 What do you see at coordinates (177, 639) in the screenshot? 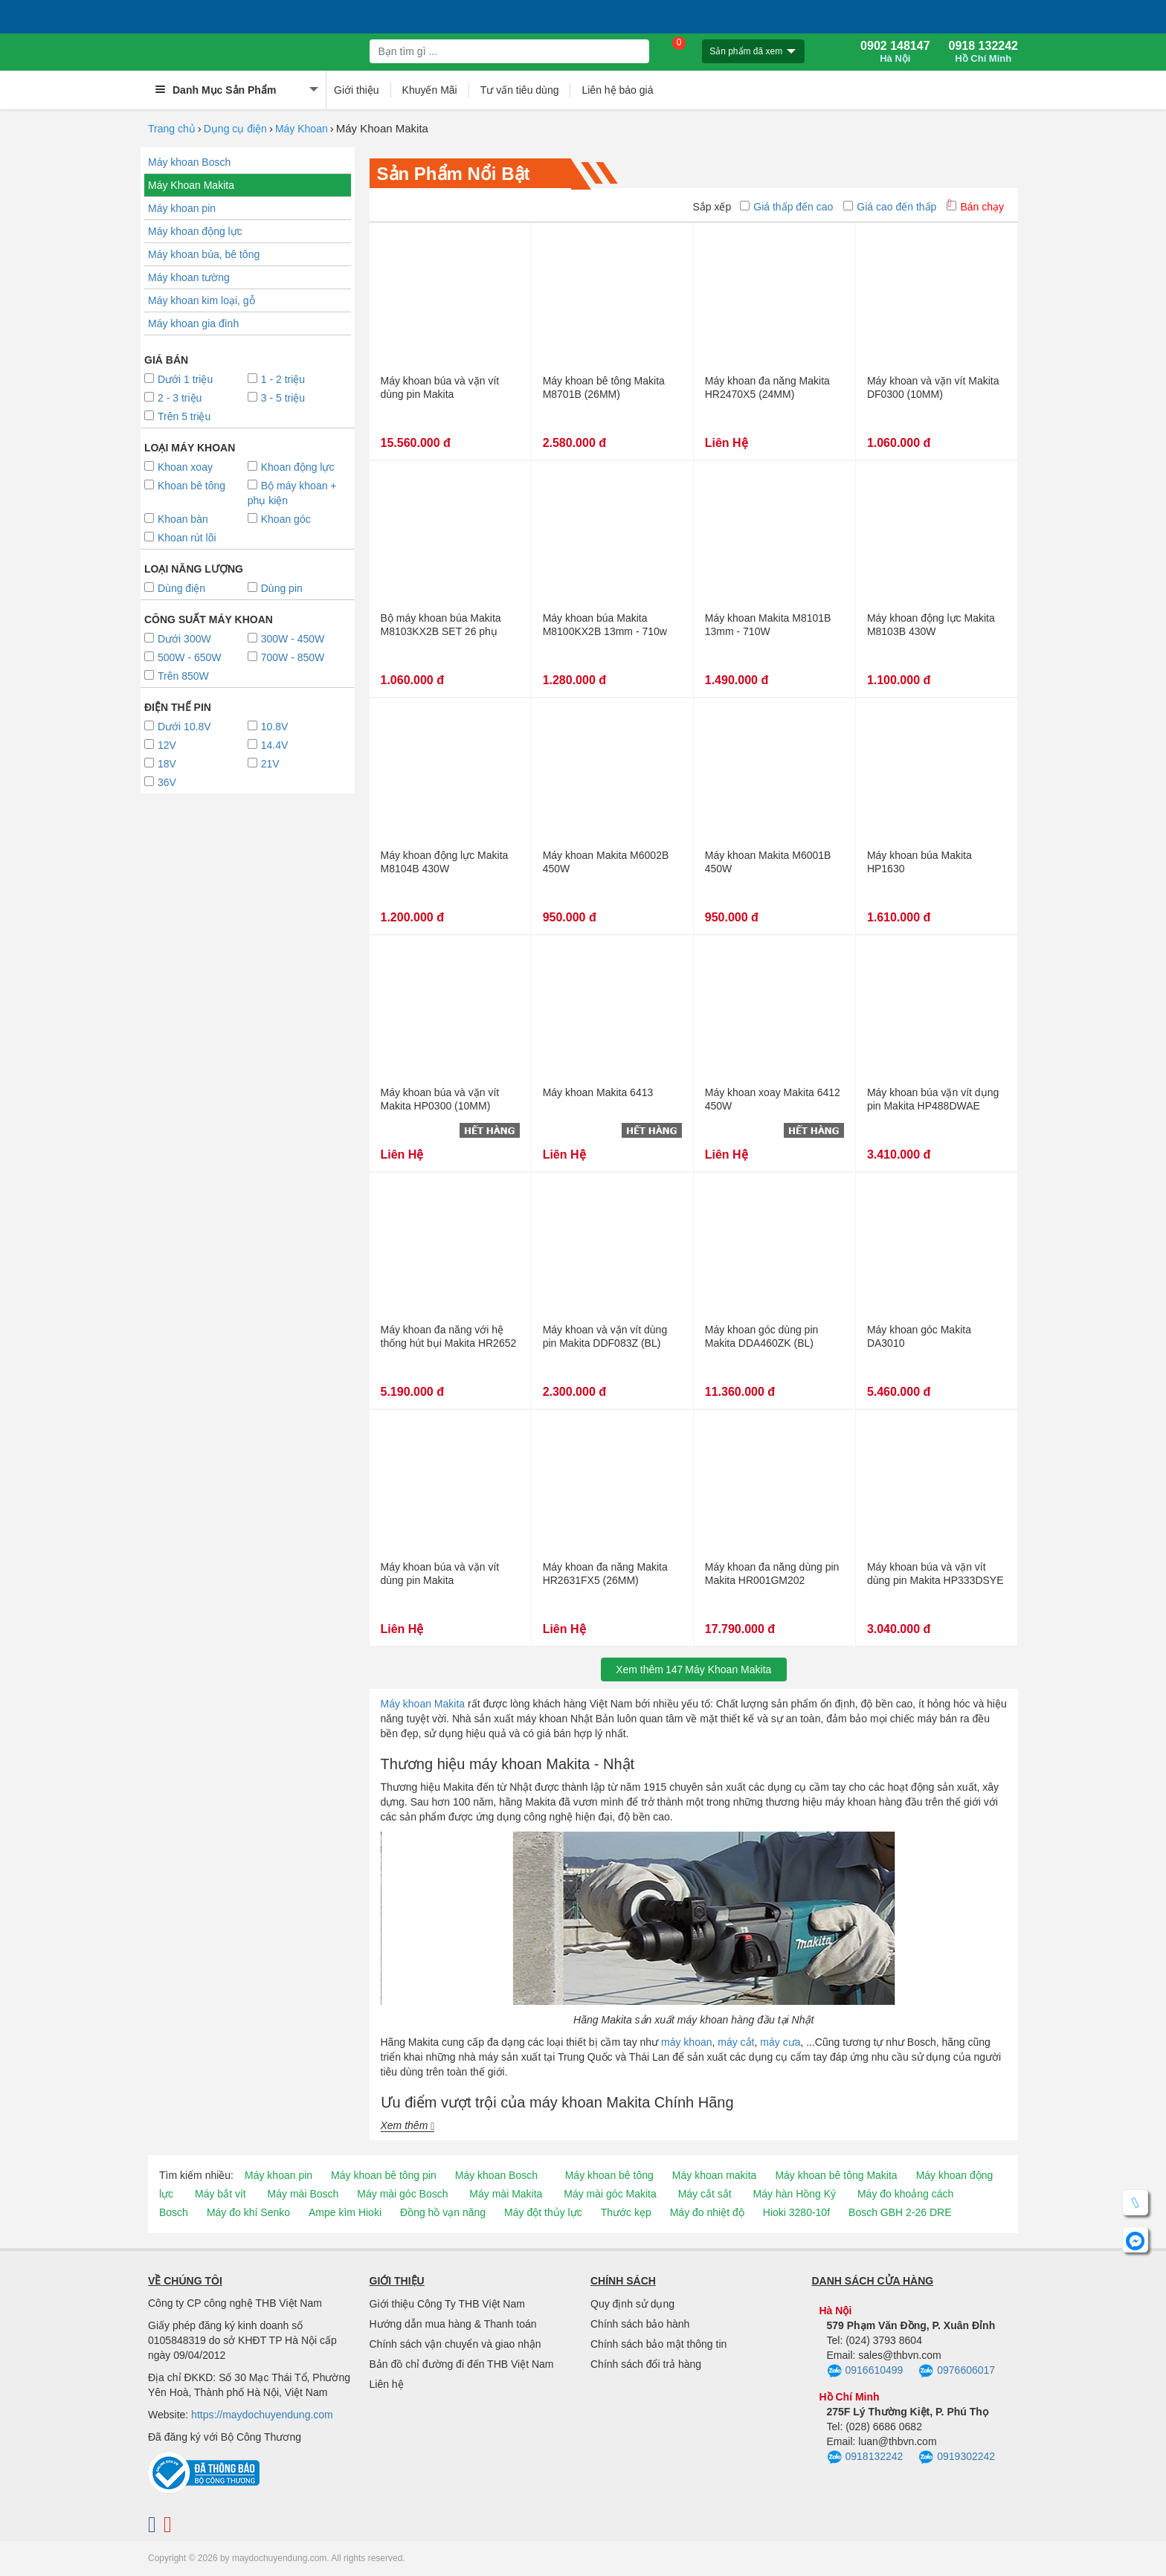
I see `Dưới 300W` at bounding box center [177, 639].